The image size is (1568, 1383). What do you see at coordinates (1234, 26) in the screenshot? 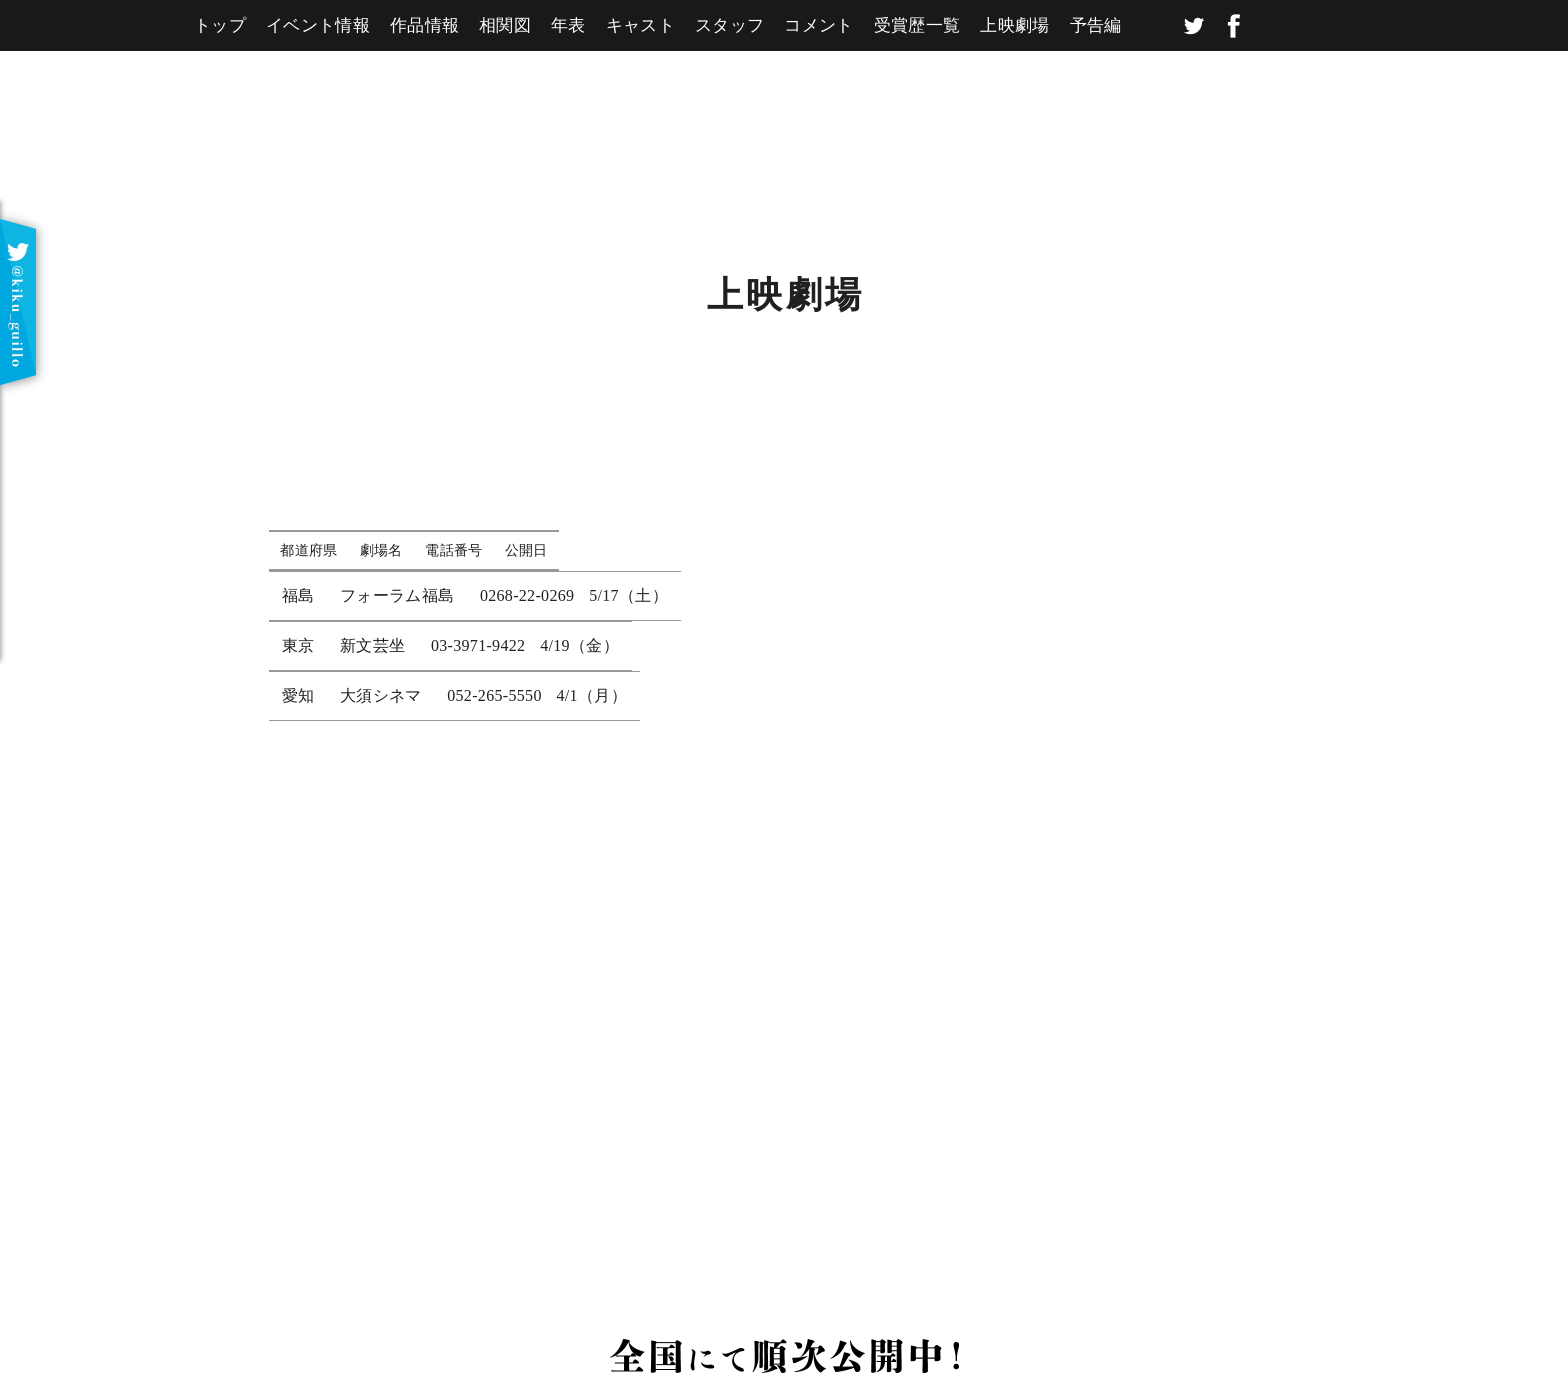
I see `facebook` at bounding box center [1234, 26].